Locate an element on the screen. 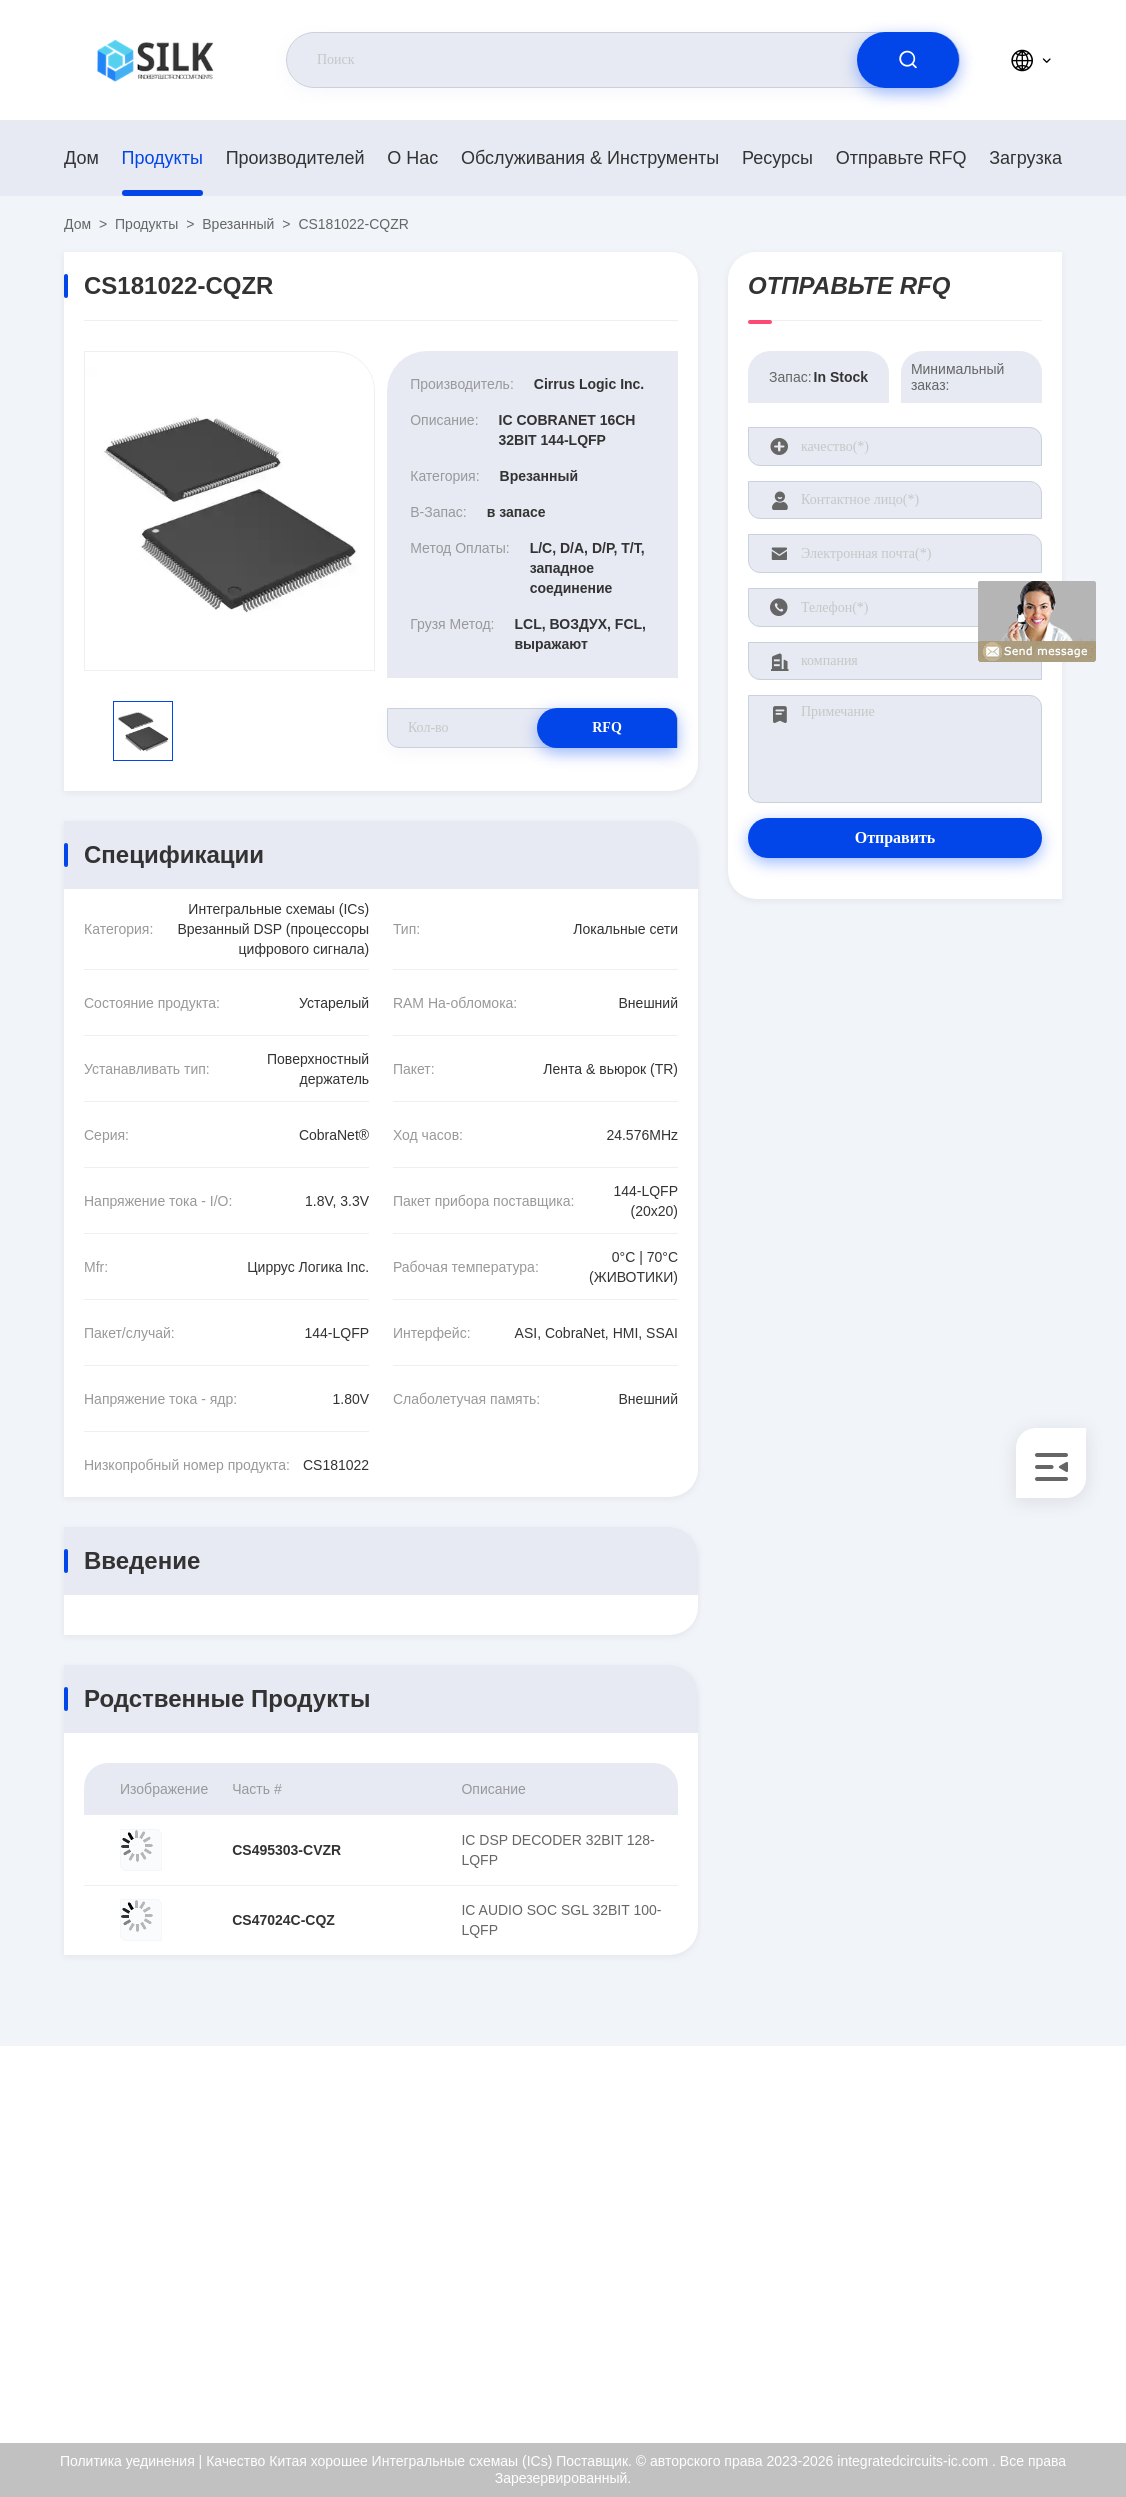  Отправить is located at coordinates (895, 837).